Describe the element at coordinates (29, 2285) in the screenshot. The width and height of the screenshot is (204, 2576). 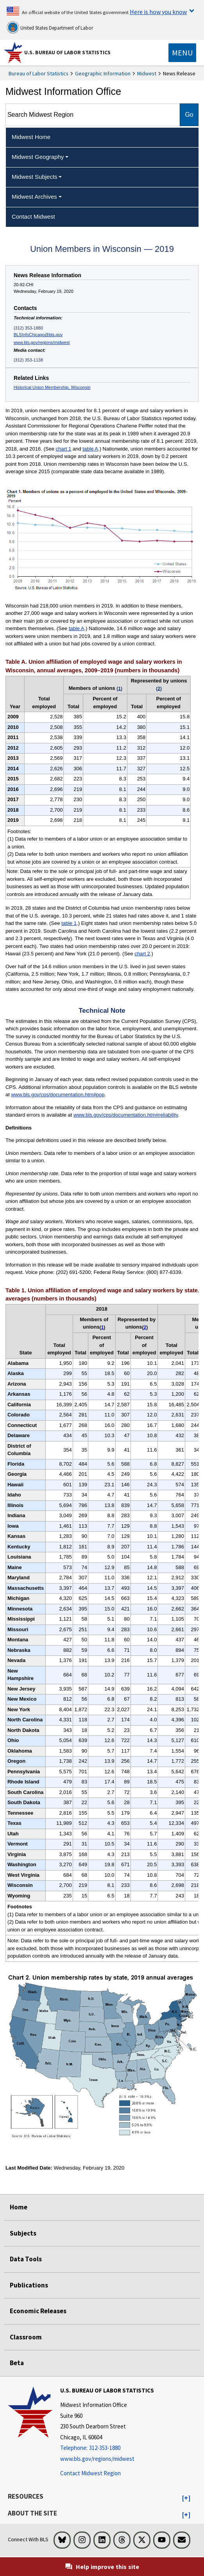
I see `Publications` at that location.